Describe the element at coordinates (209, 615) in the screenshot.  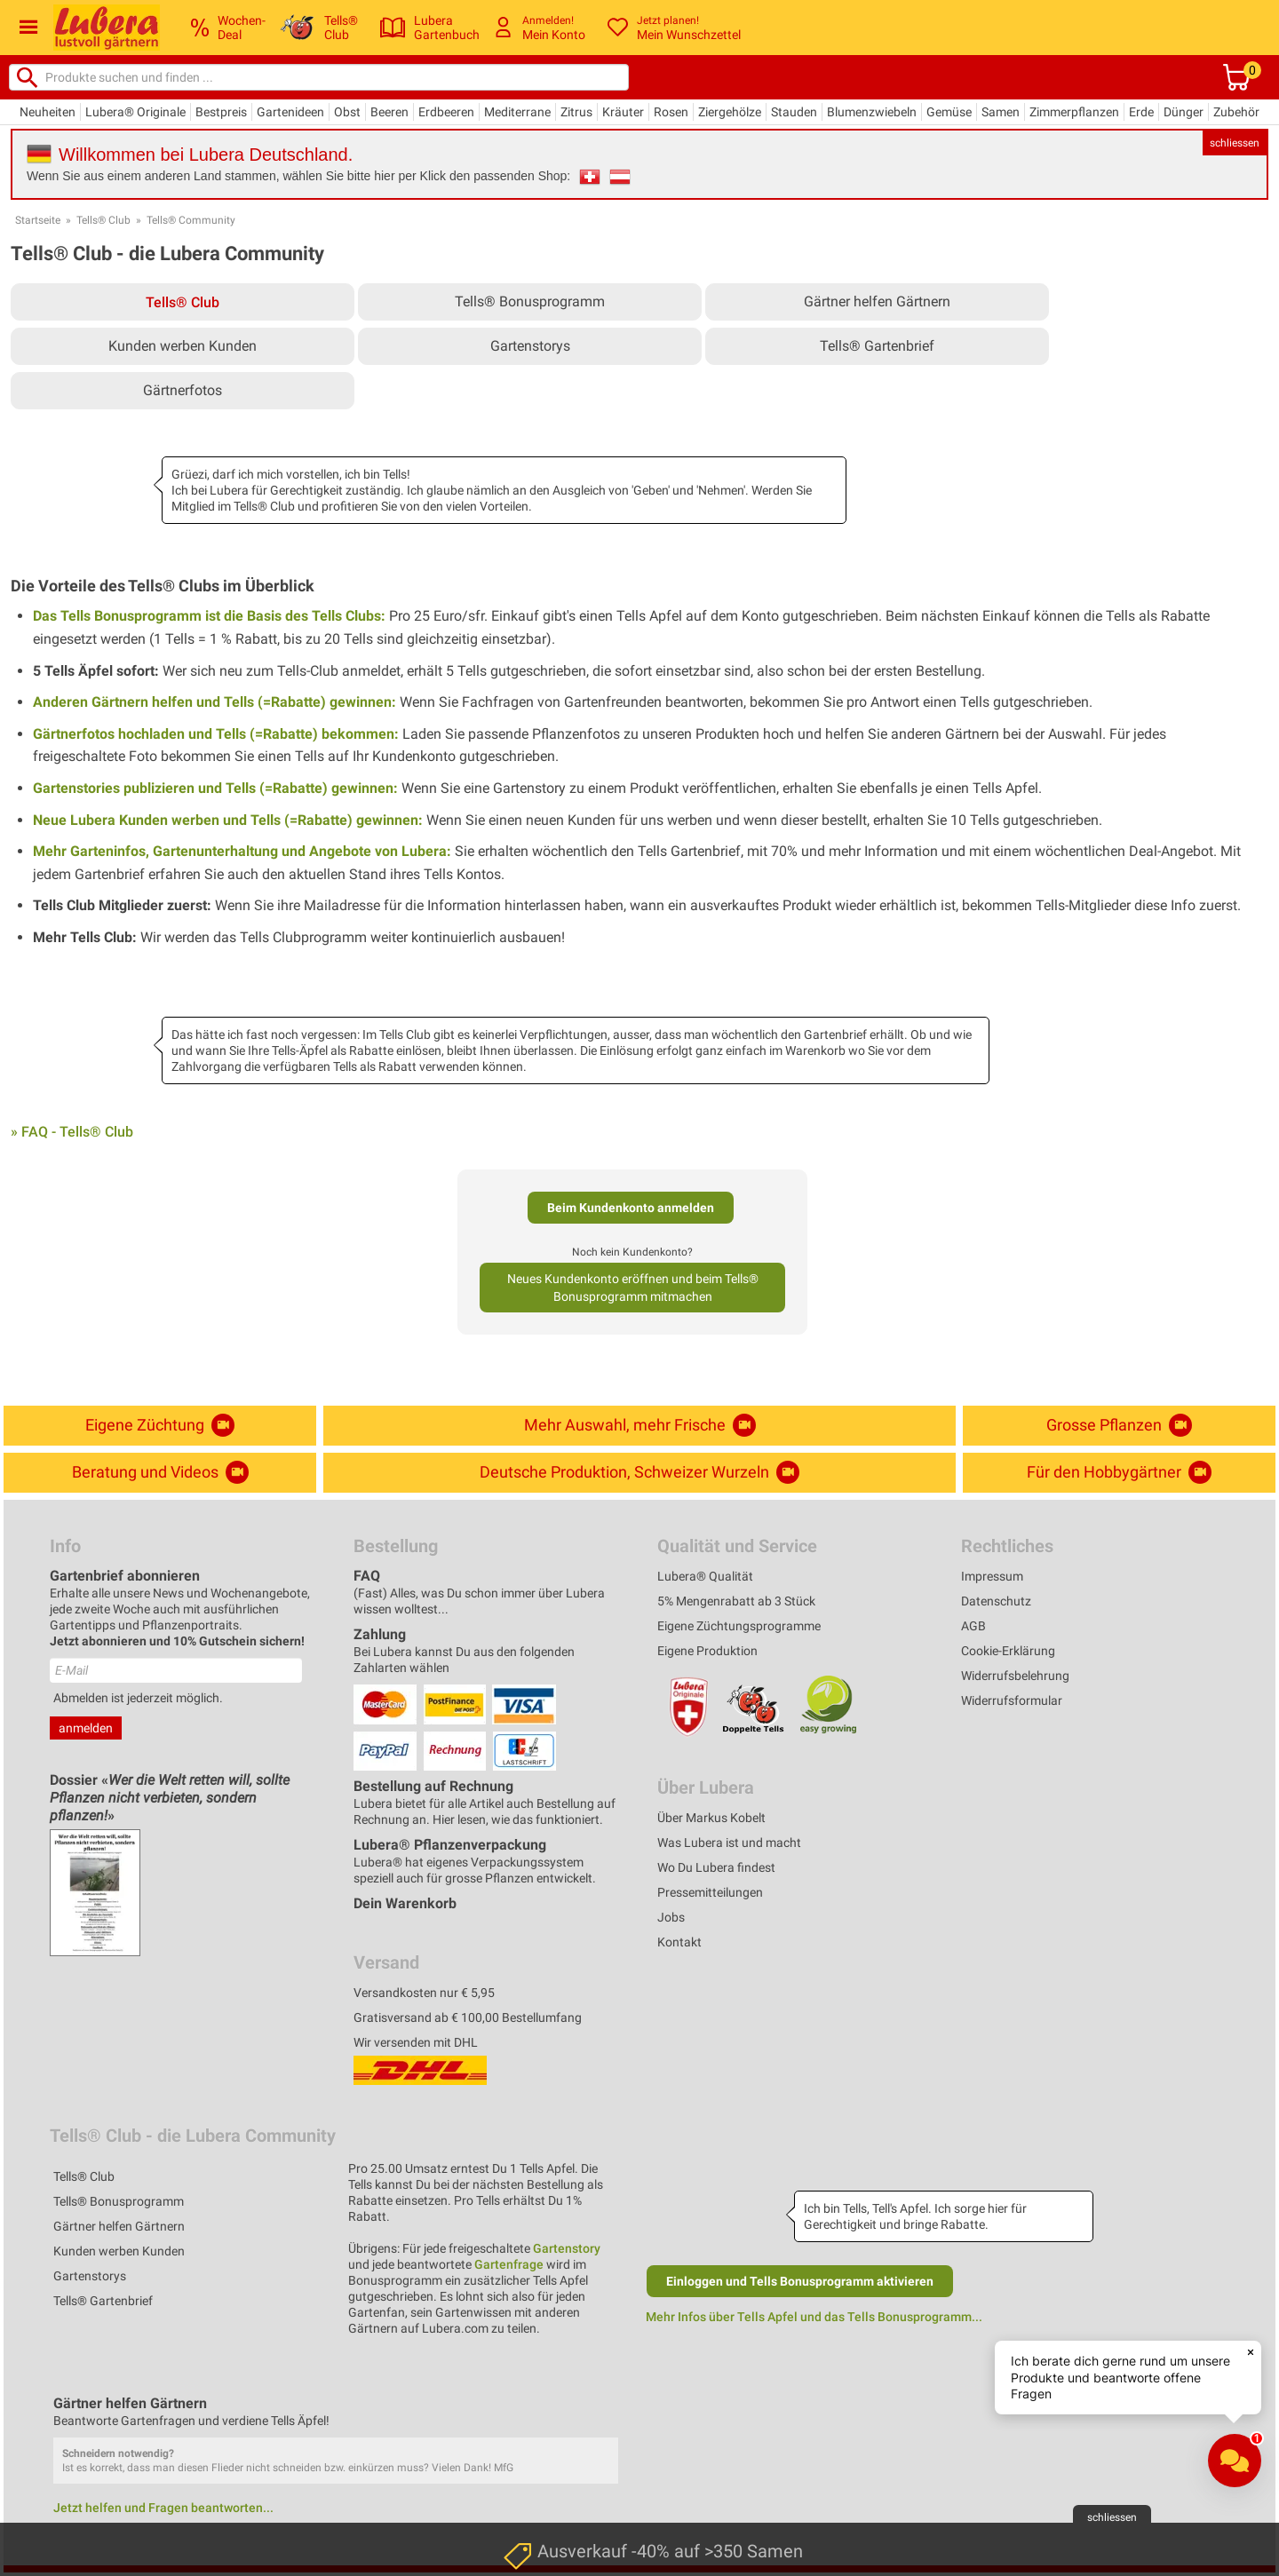
I see `Das Tells Bonusprogramm ist die Basis des Tells Clubs:` at that location.